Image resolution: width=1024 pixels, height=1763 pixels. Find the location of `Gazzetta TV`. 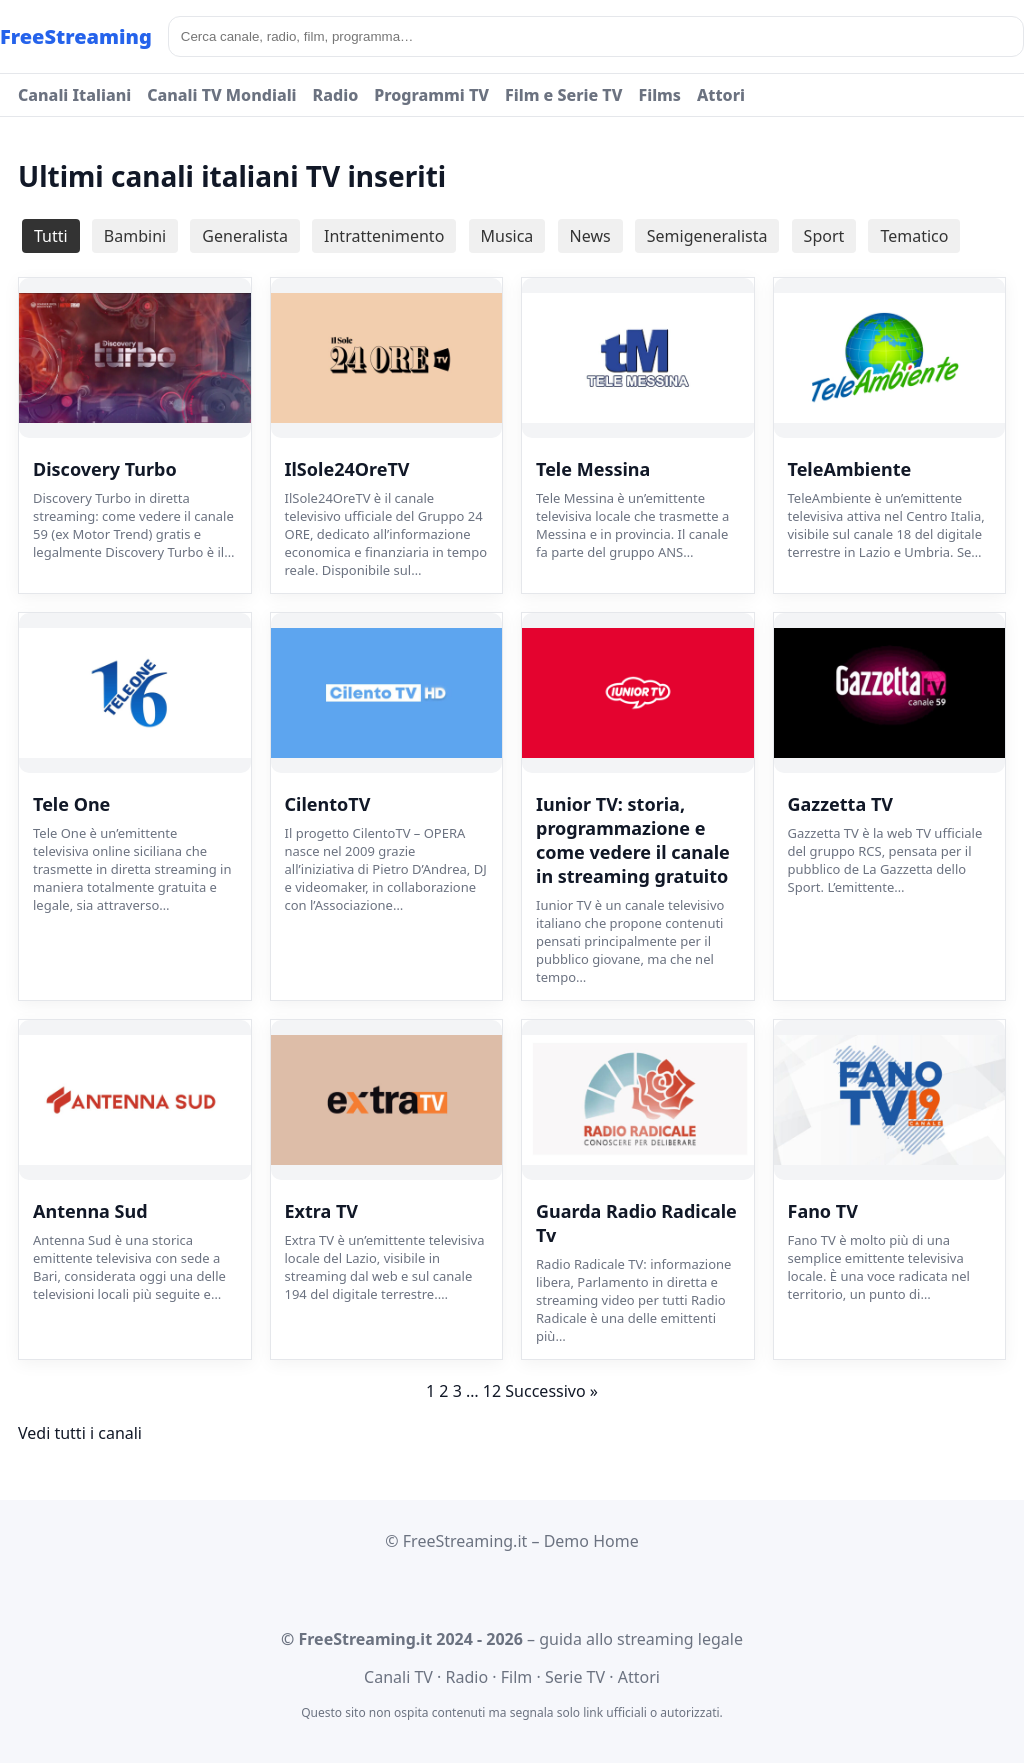

Gazzetta TV is located at coordinates (840, 804).